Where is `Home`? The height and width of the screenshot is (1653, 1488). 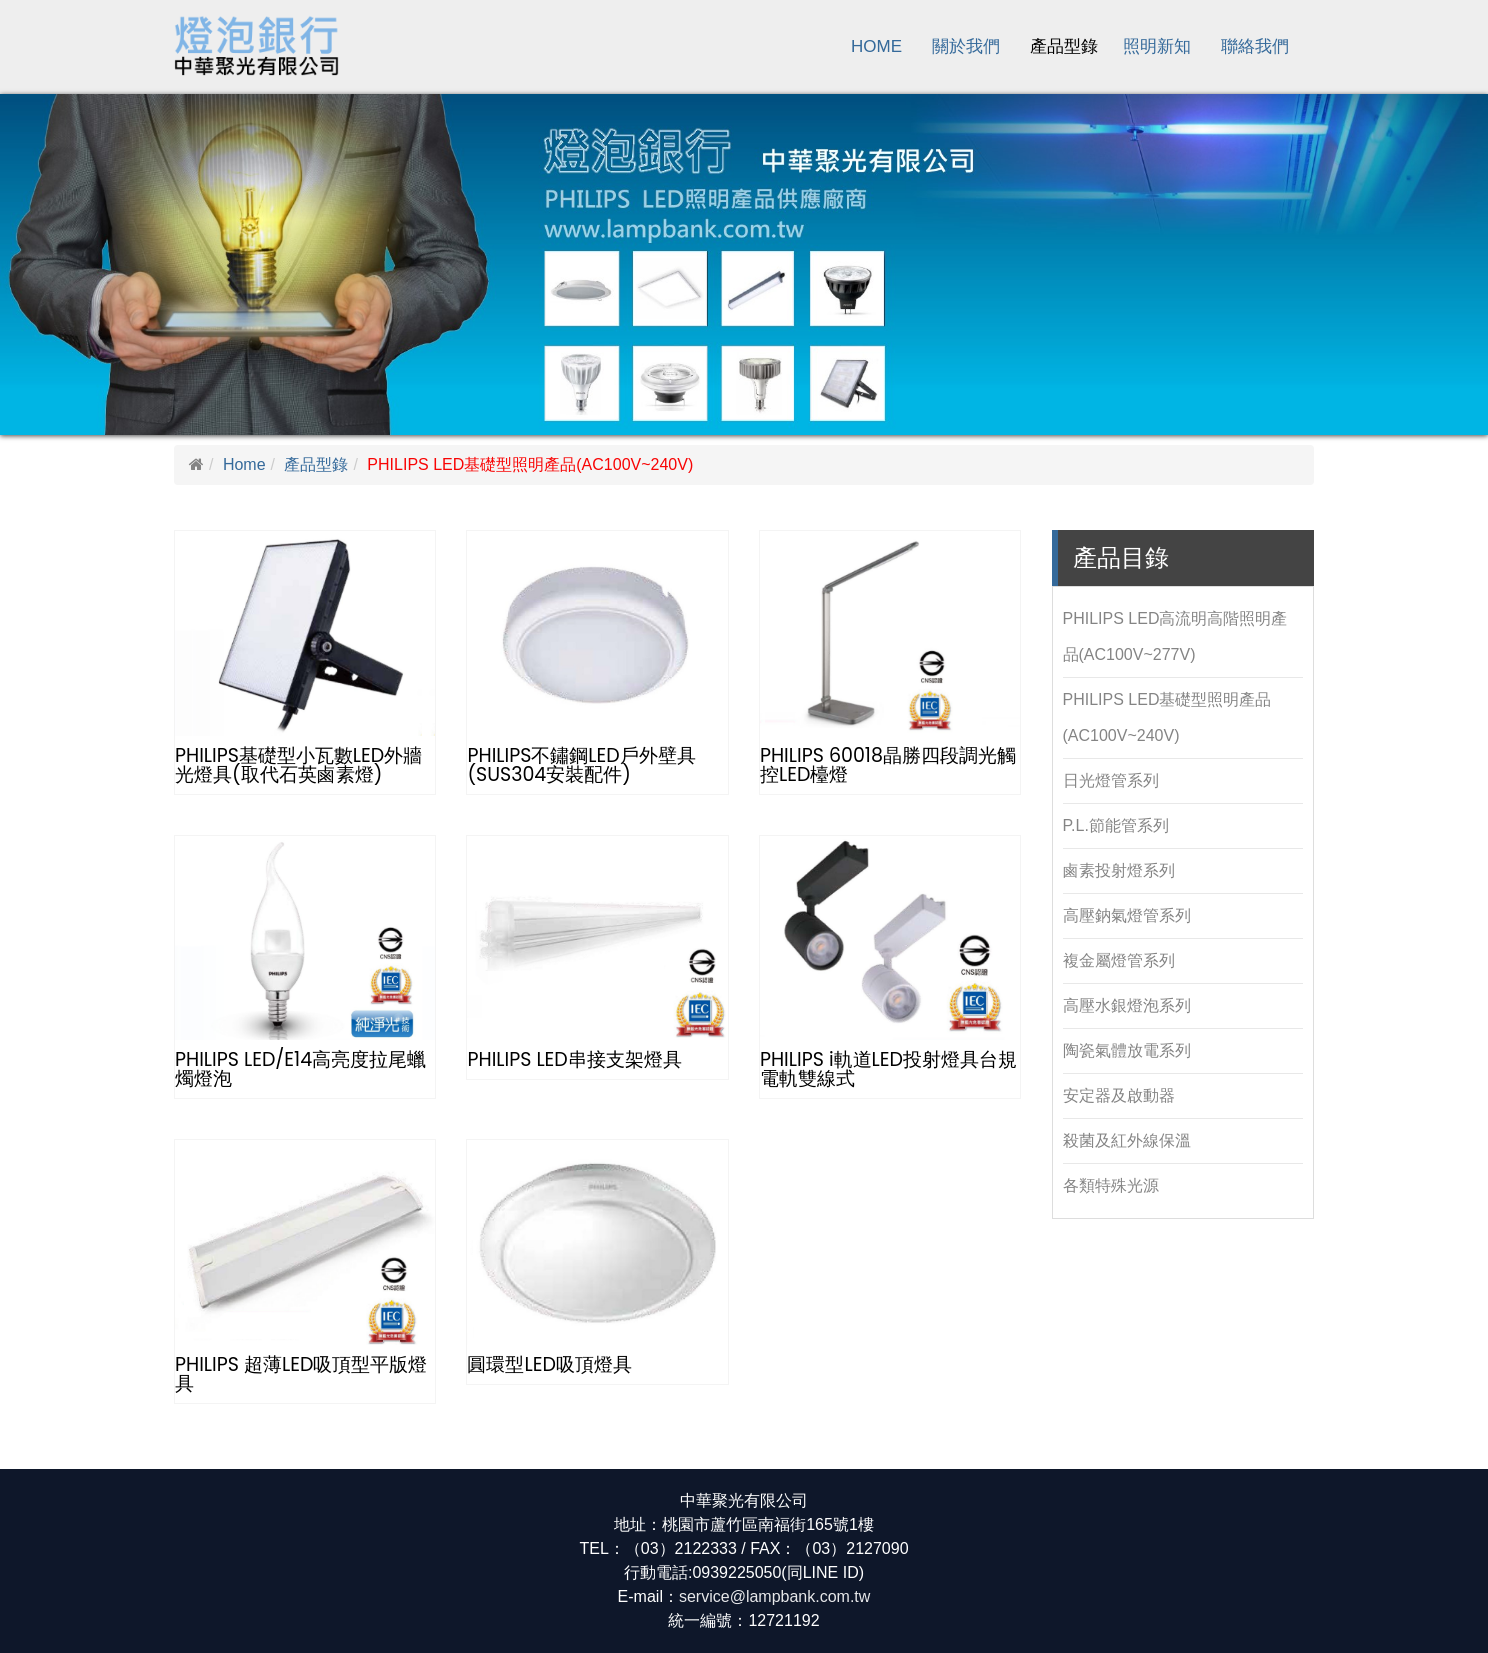 Home is located at coordinates (876, 46).